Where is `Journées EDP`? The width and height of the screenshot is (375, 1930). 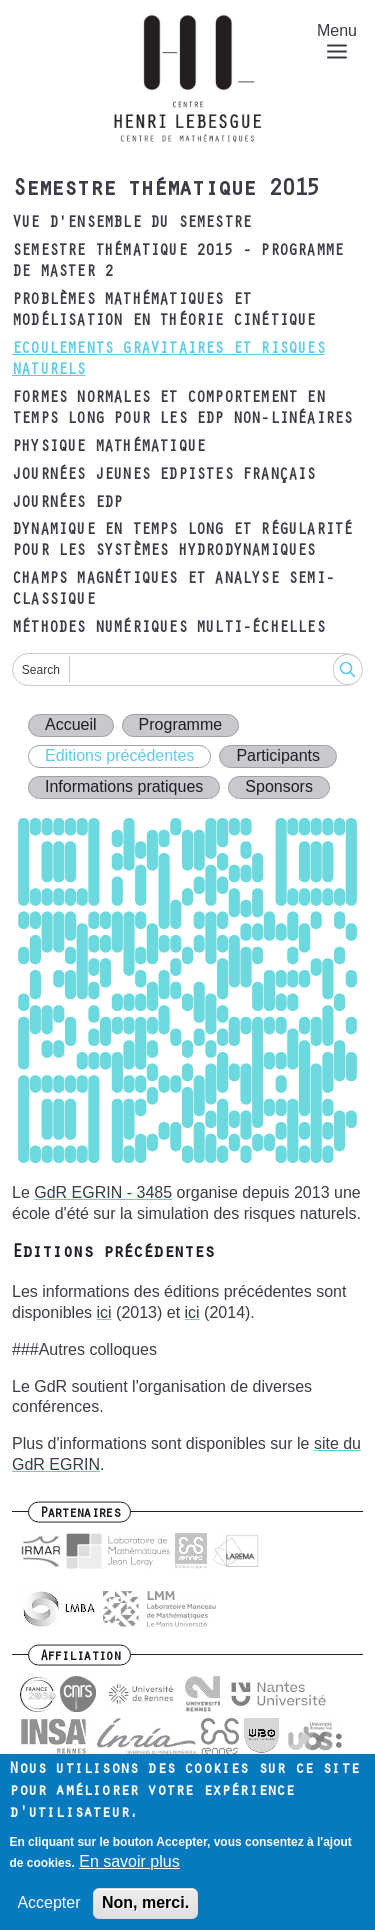 Journées EDP is located at coordinates (67, 504).